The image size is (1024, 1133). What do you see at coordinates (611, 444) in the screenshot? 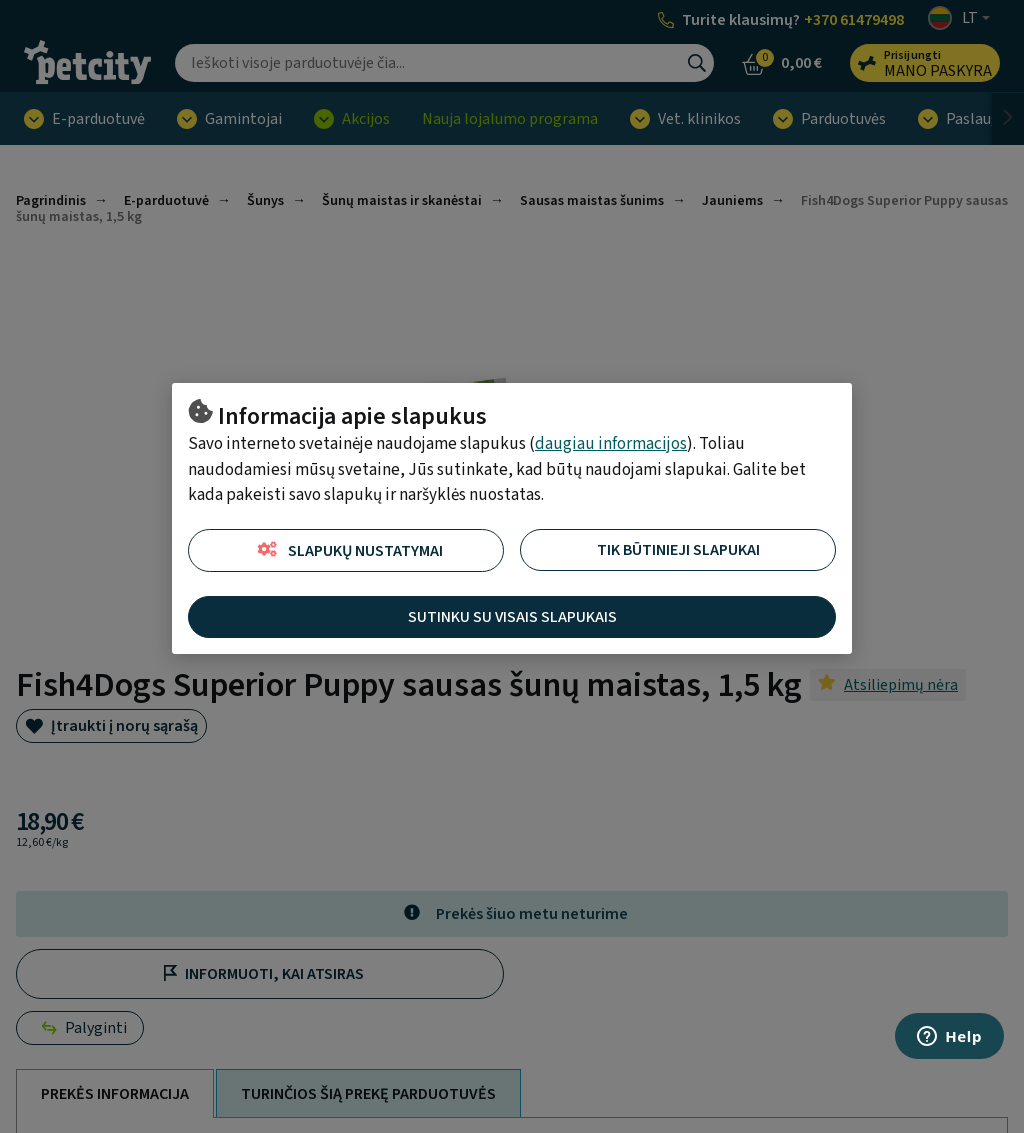
I see `daugiau informacijos` at bounding box center [611, 444].